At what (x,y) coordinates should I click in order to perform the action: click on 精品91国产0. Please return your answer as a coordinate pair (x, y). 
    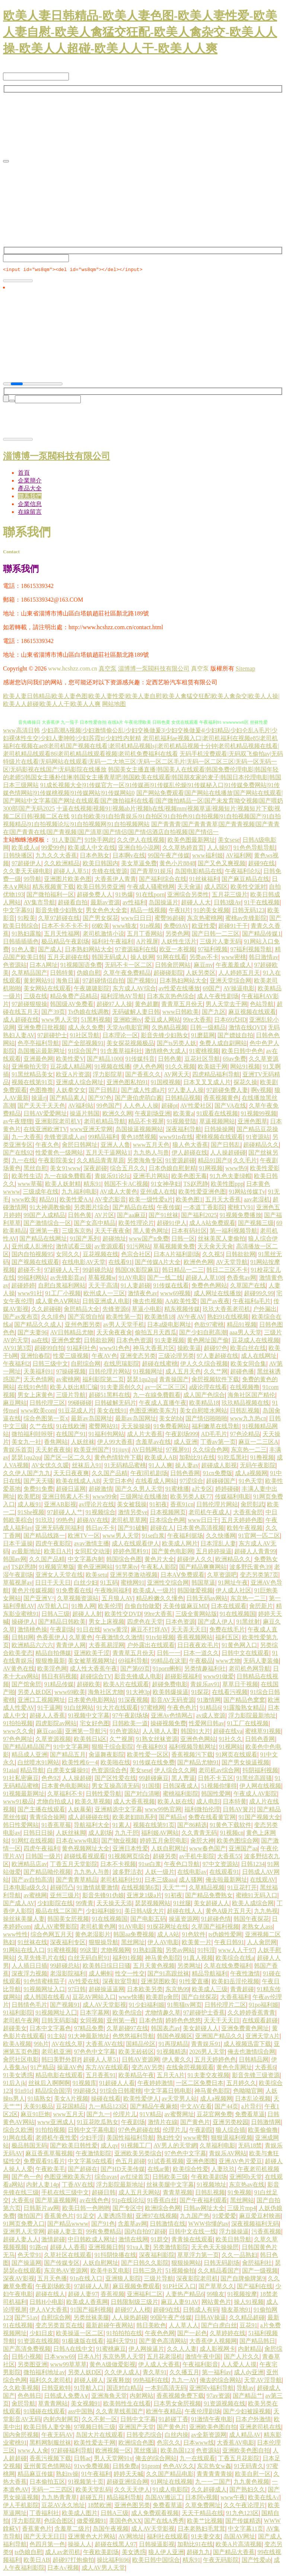
    Looking at the image, I should click on (214, 1161).